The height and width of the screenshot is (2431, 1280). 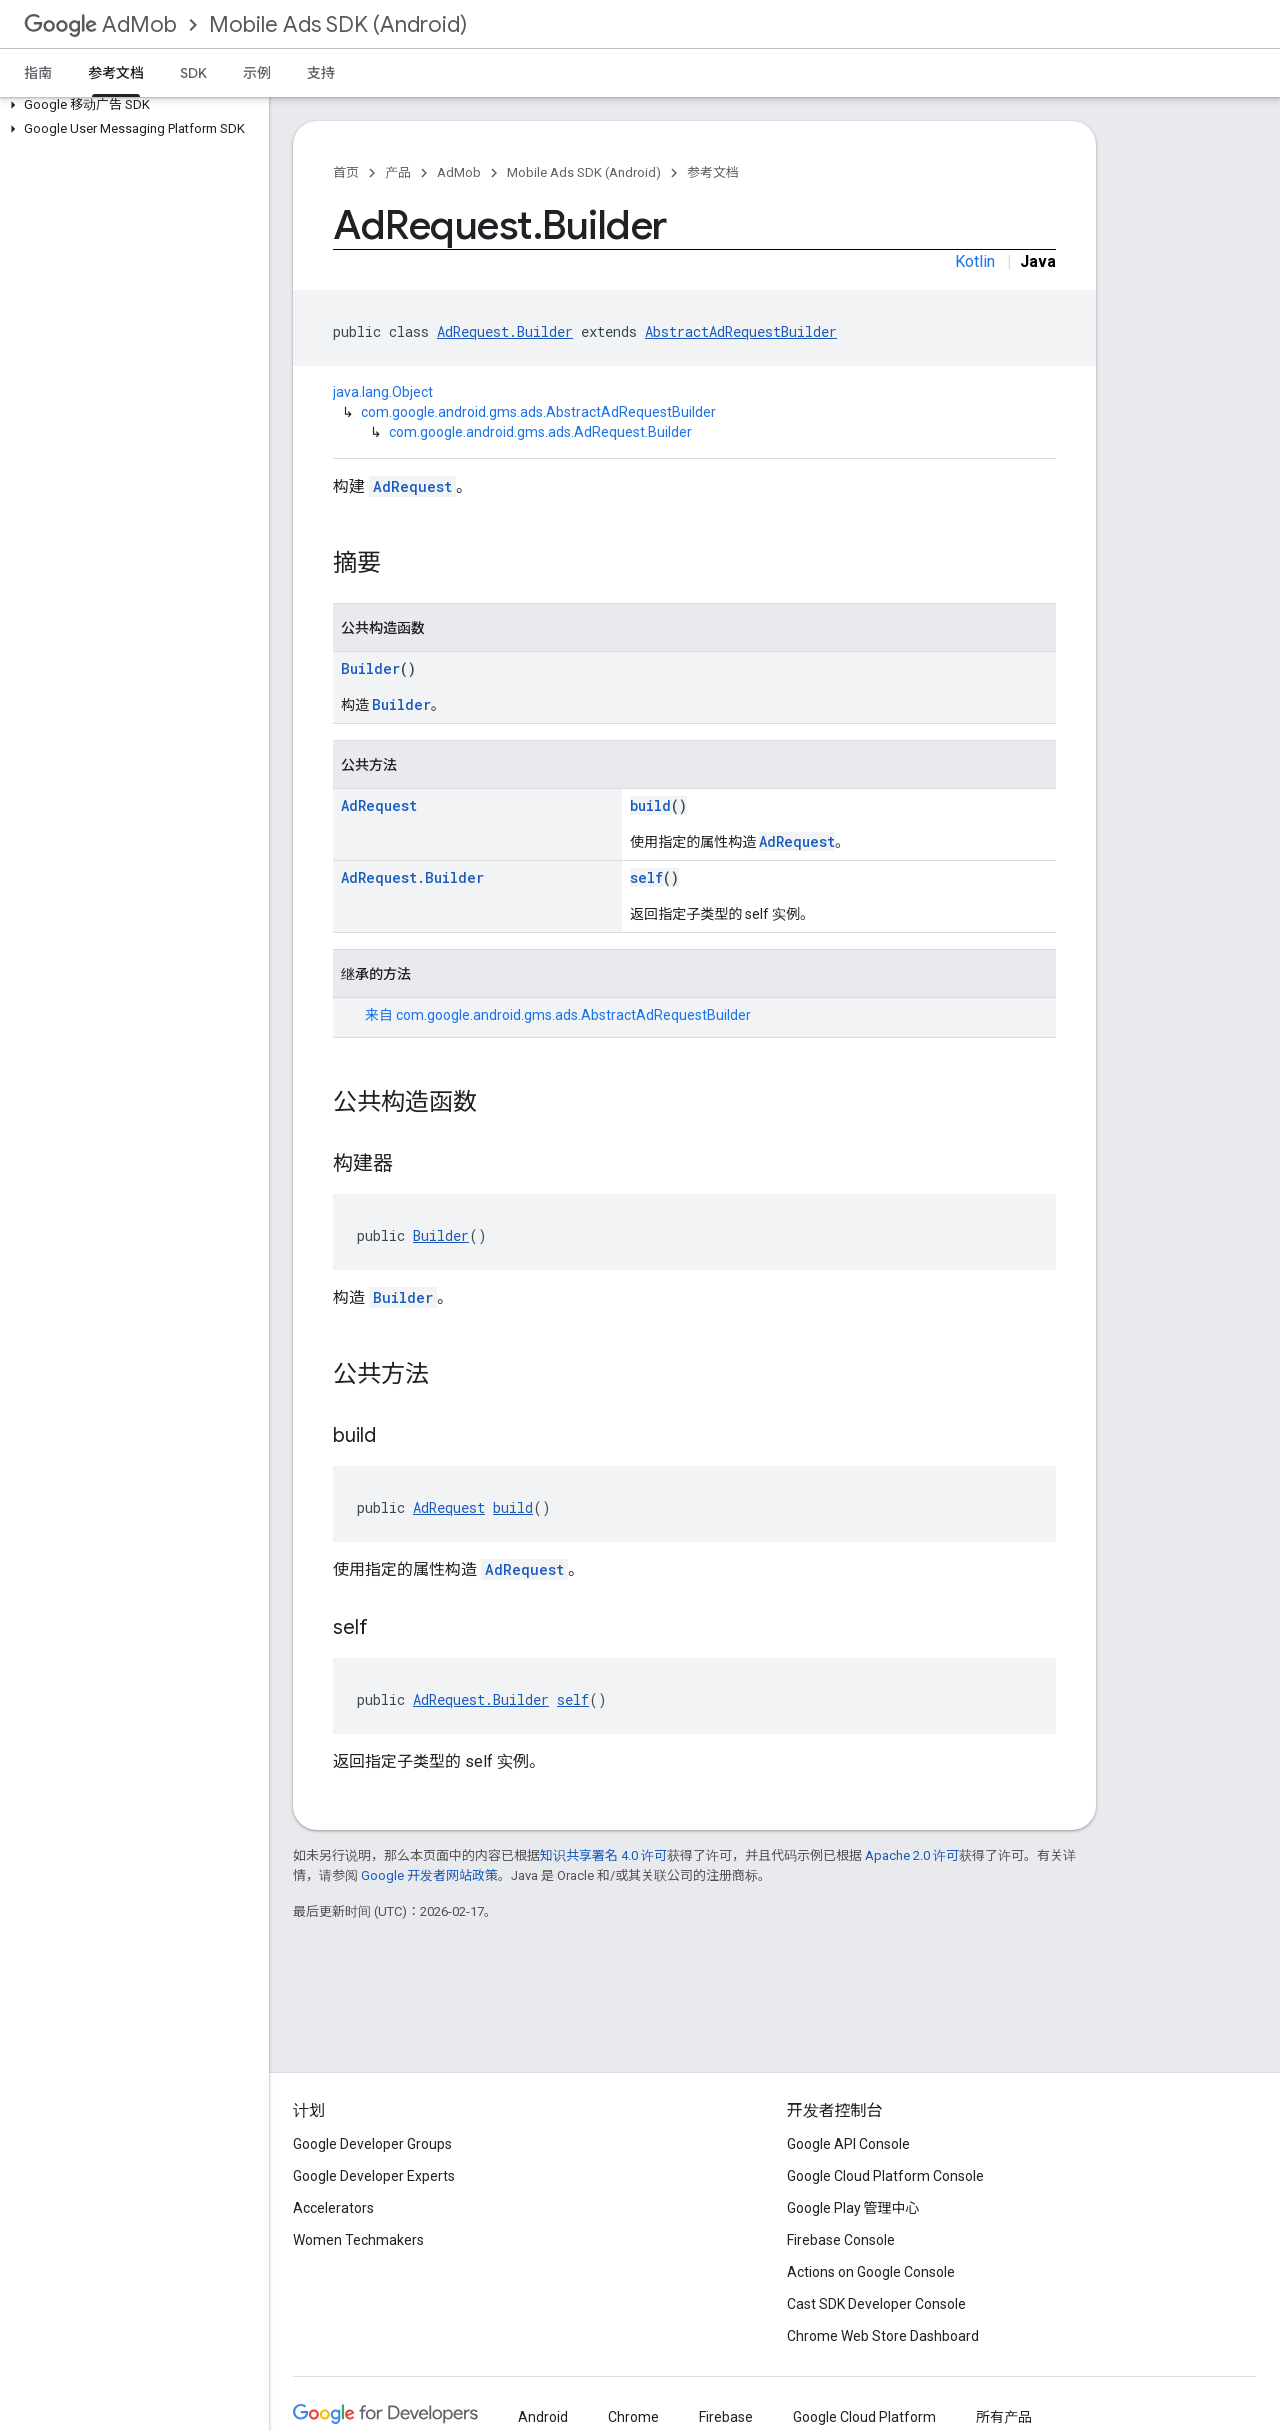 I want to click on AbstractAdRequestBuilder, so click(x=741, y=331).